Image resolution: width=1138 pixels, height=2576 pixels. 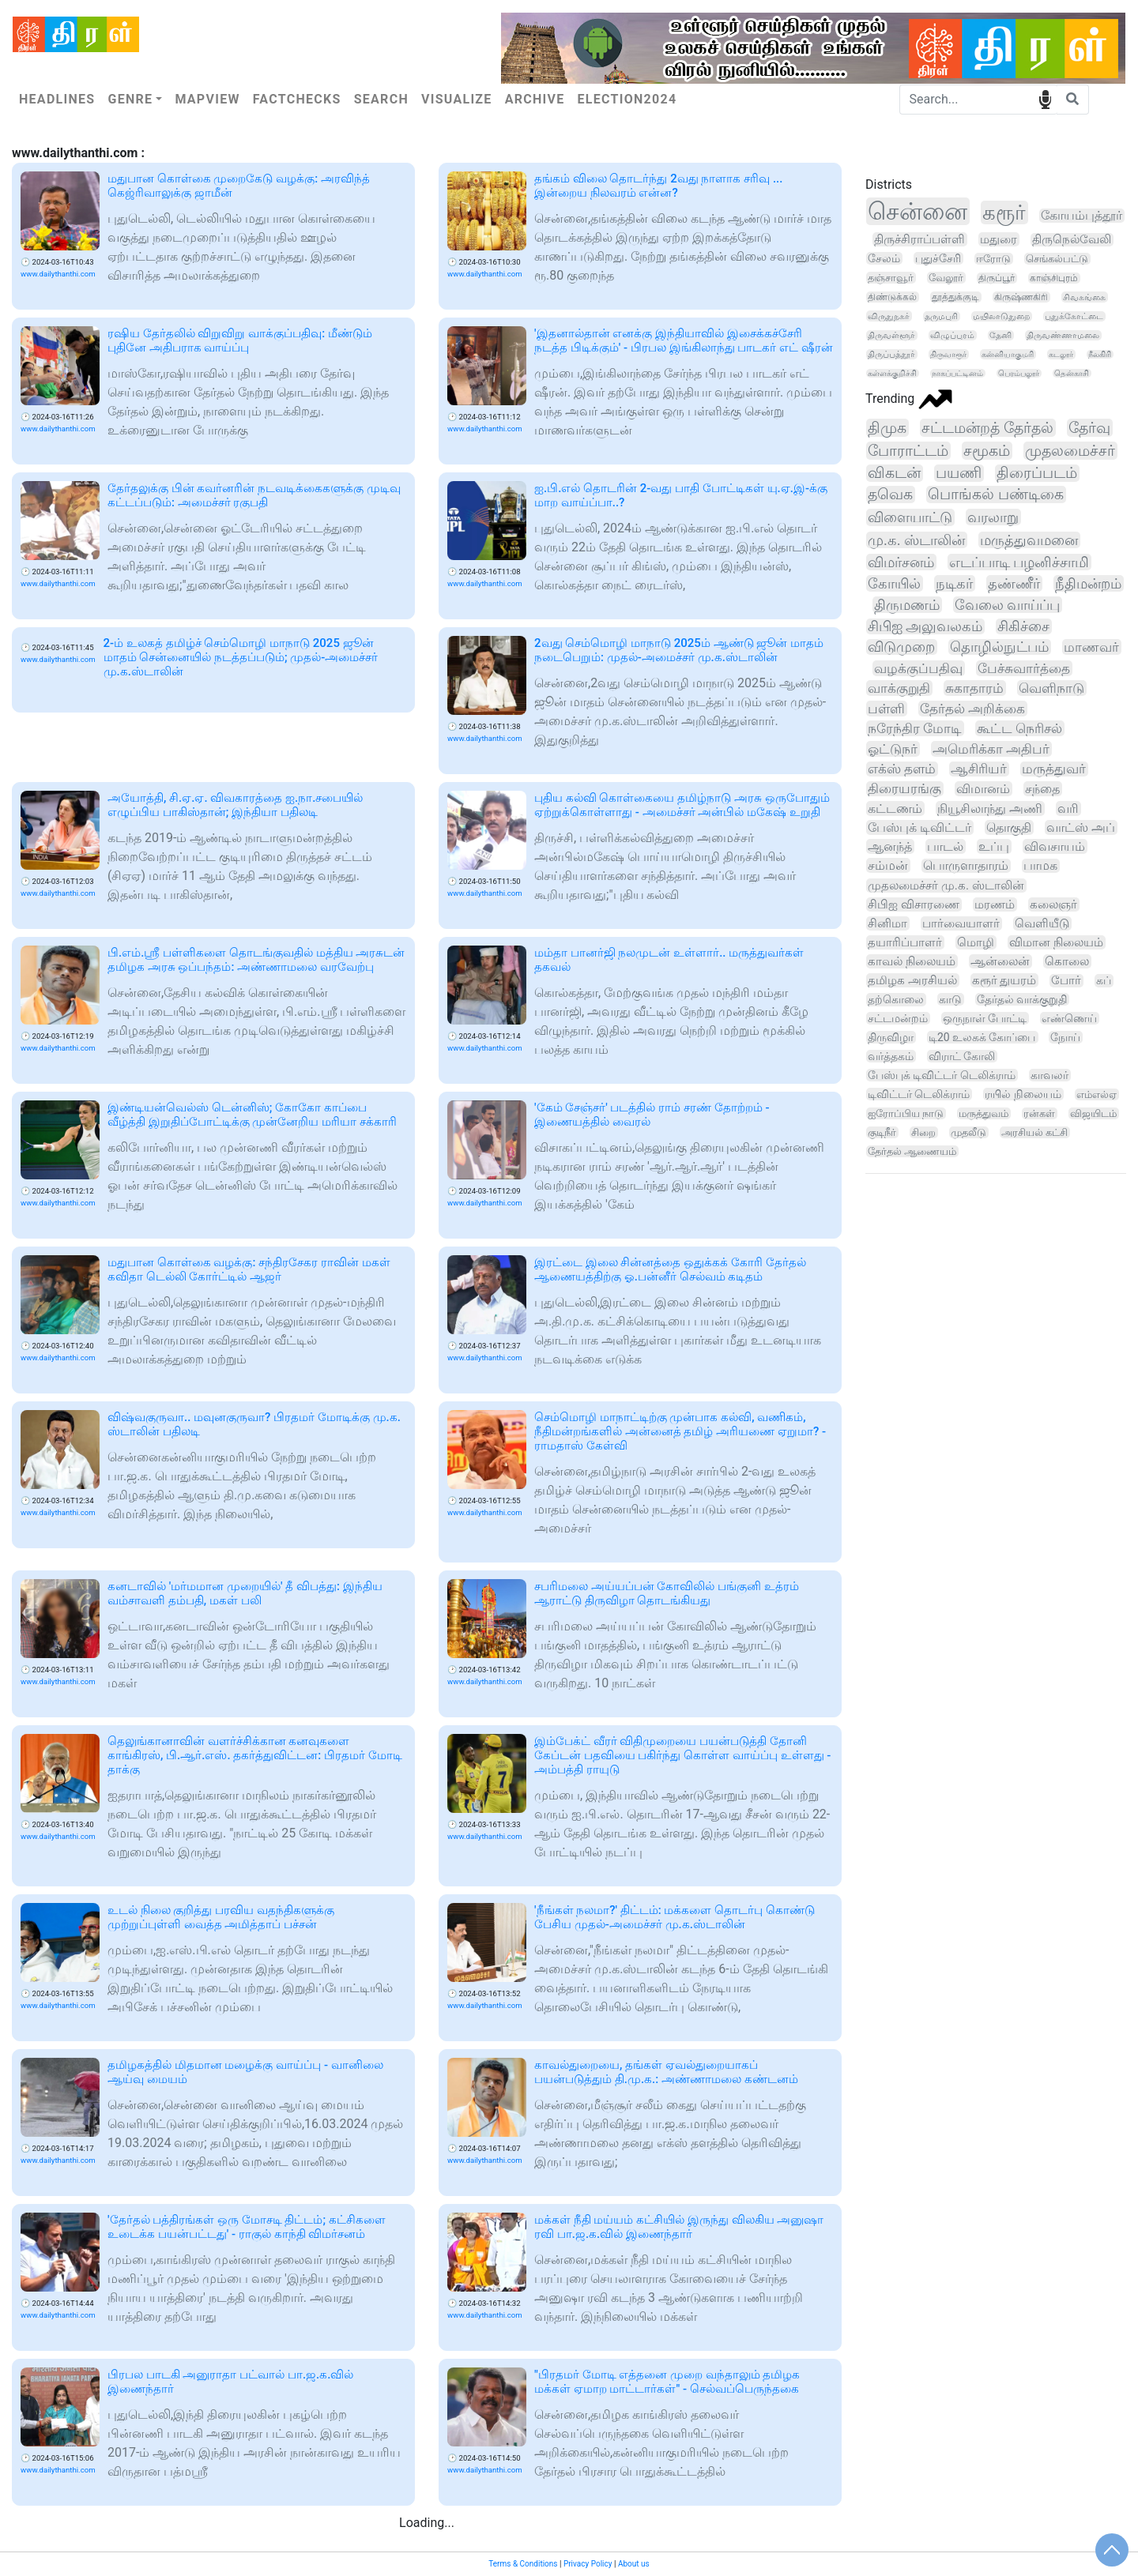 I want to click on சந்தை, so click(x=1042, y=788).